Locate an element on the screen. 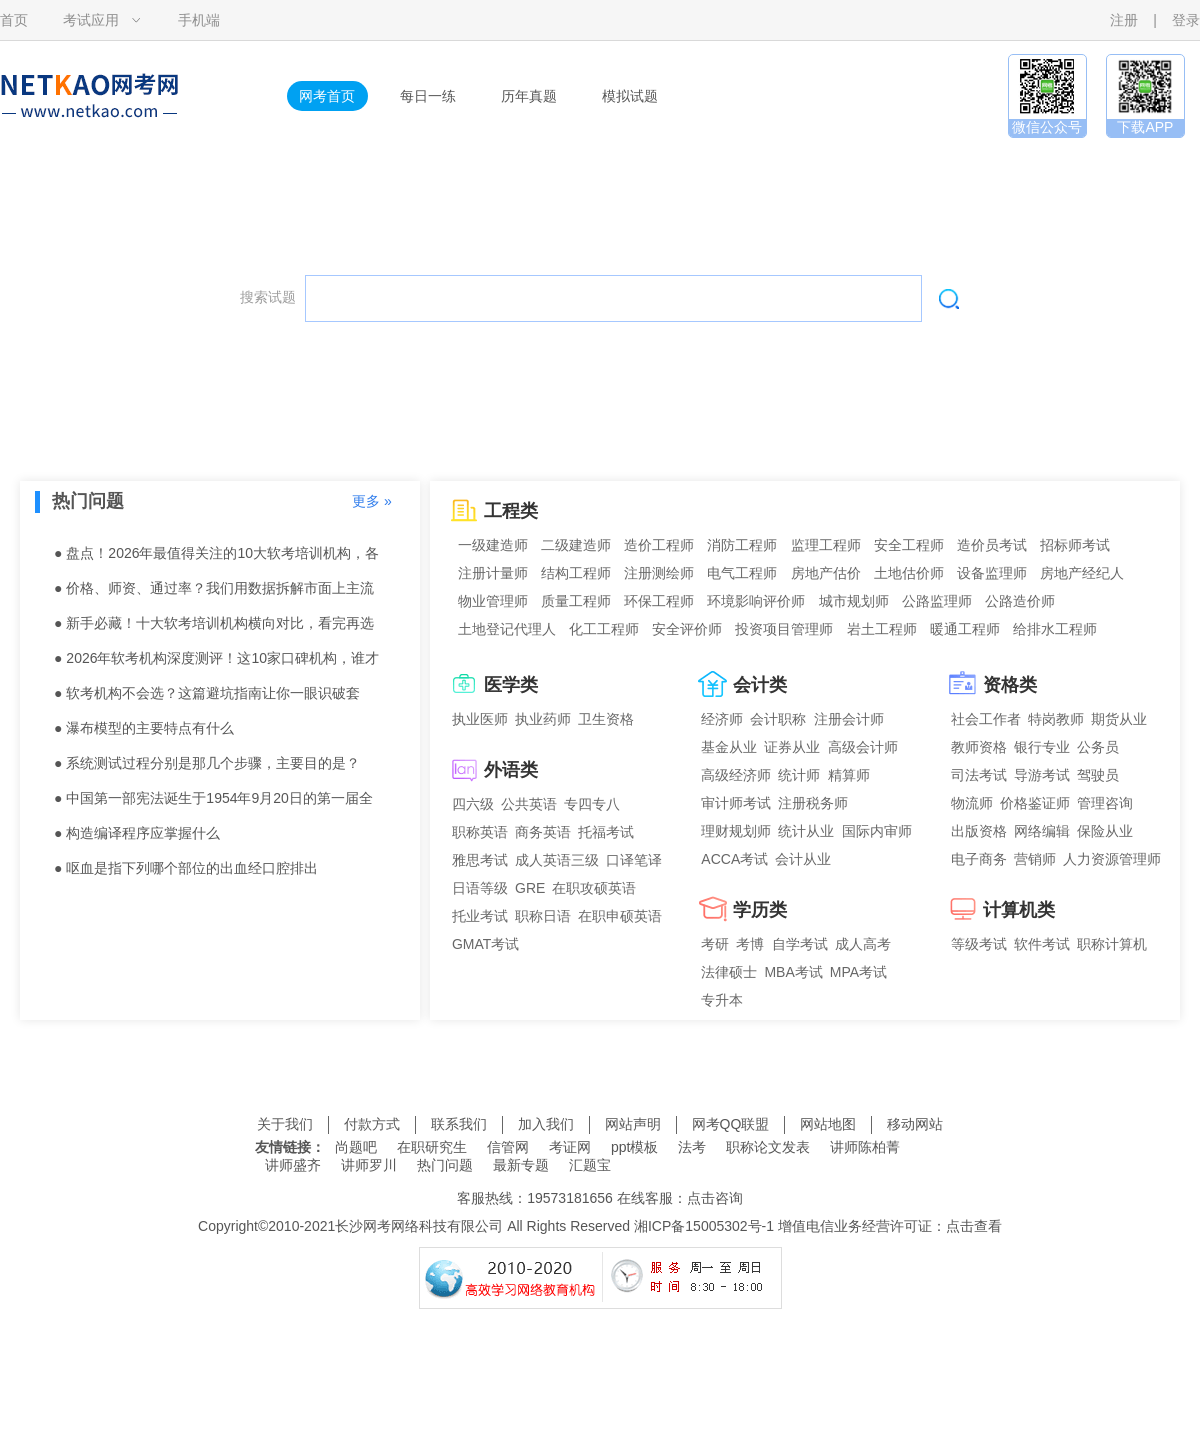 This screenshot has height=1454, width=1200. 二级建造师 is located at coordinates (576, 545).